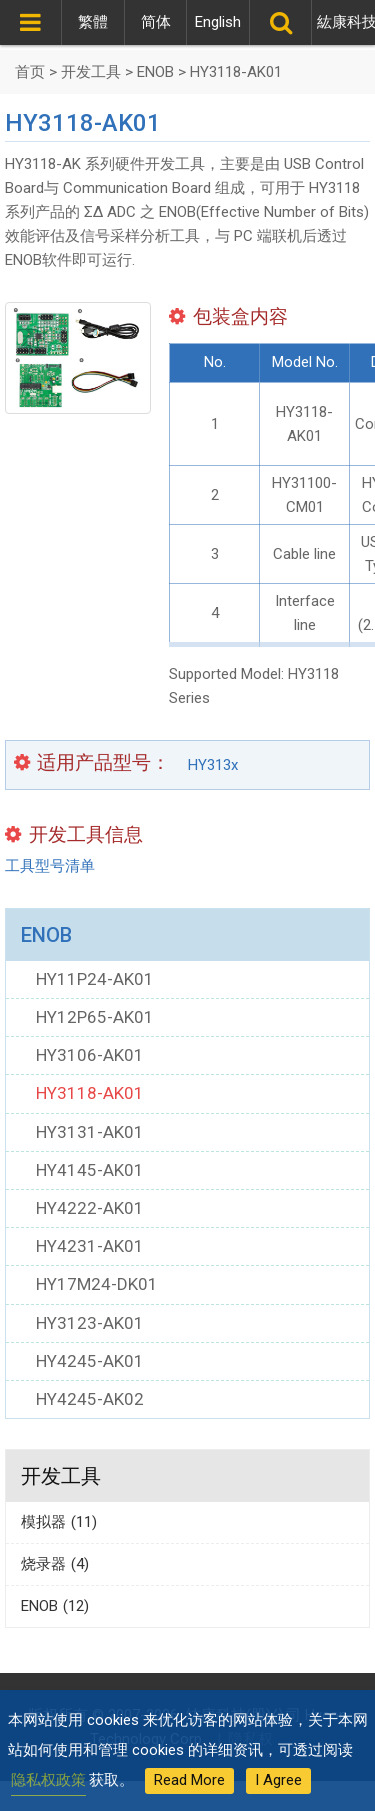 This screenshot has width=375, height=1811. Describe the element at coordinates (46, 935) in the screenshot. I see `ENOB` at that location.